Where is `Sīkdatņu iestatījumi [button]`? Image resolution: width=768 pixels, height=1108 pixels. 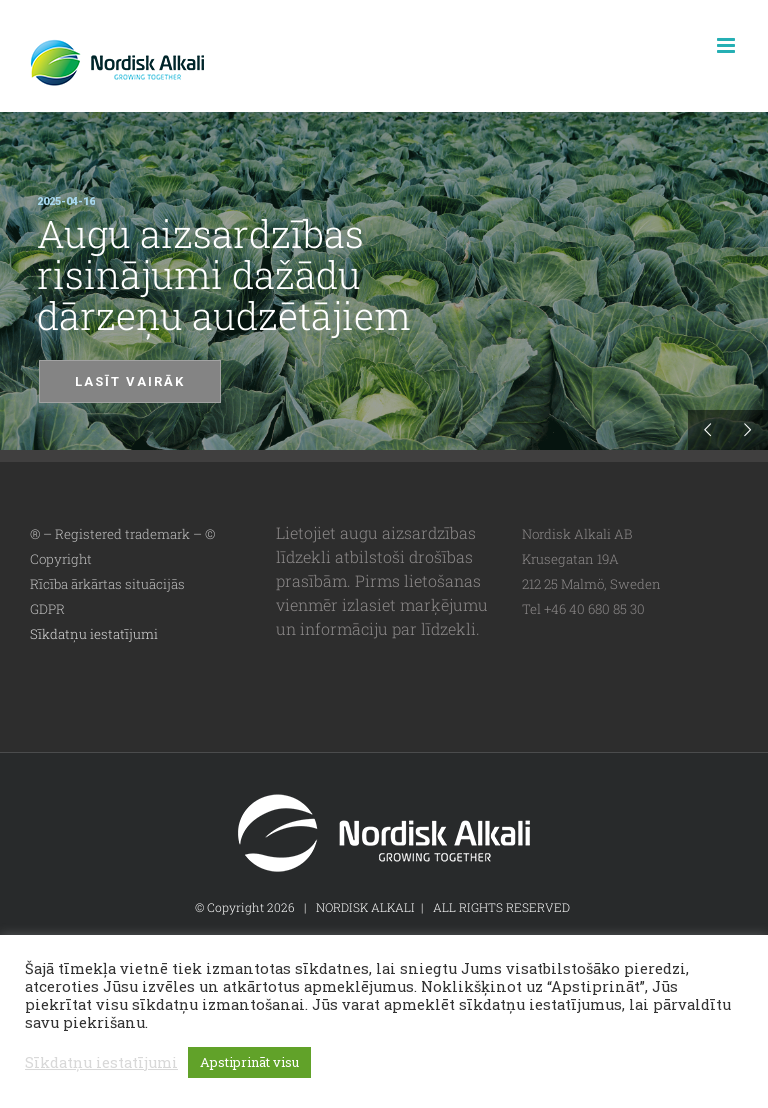 Sīkdatņu iestatījumi [button] is located at coordinates (94, 634).